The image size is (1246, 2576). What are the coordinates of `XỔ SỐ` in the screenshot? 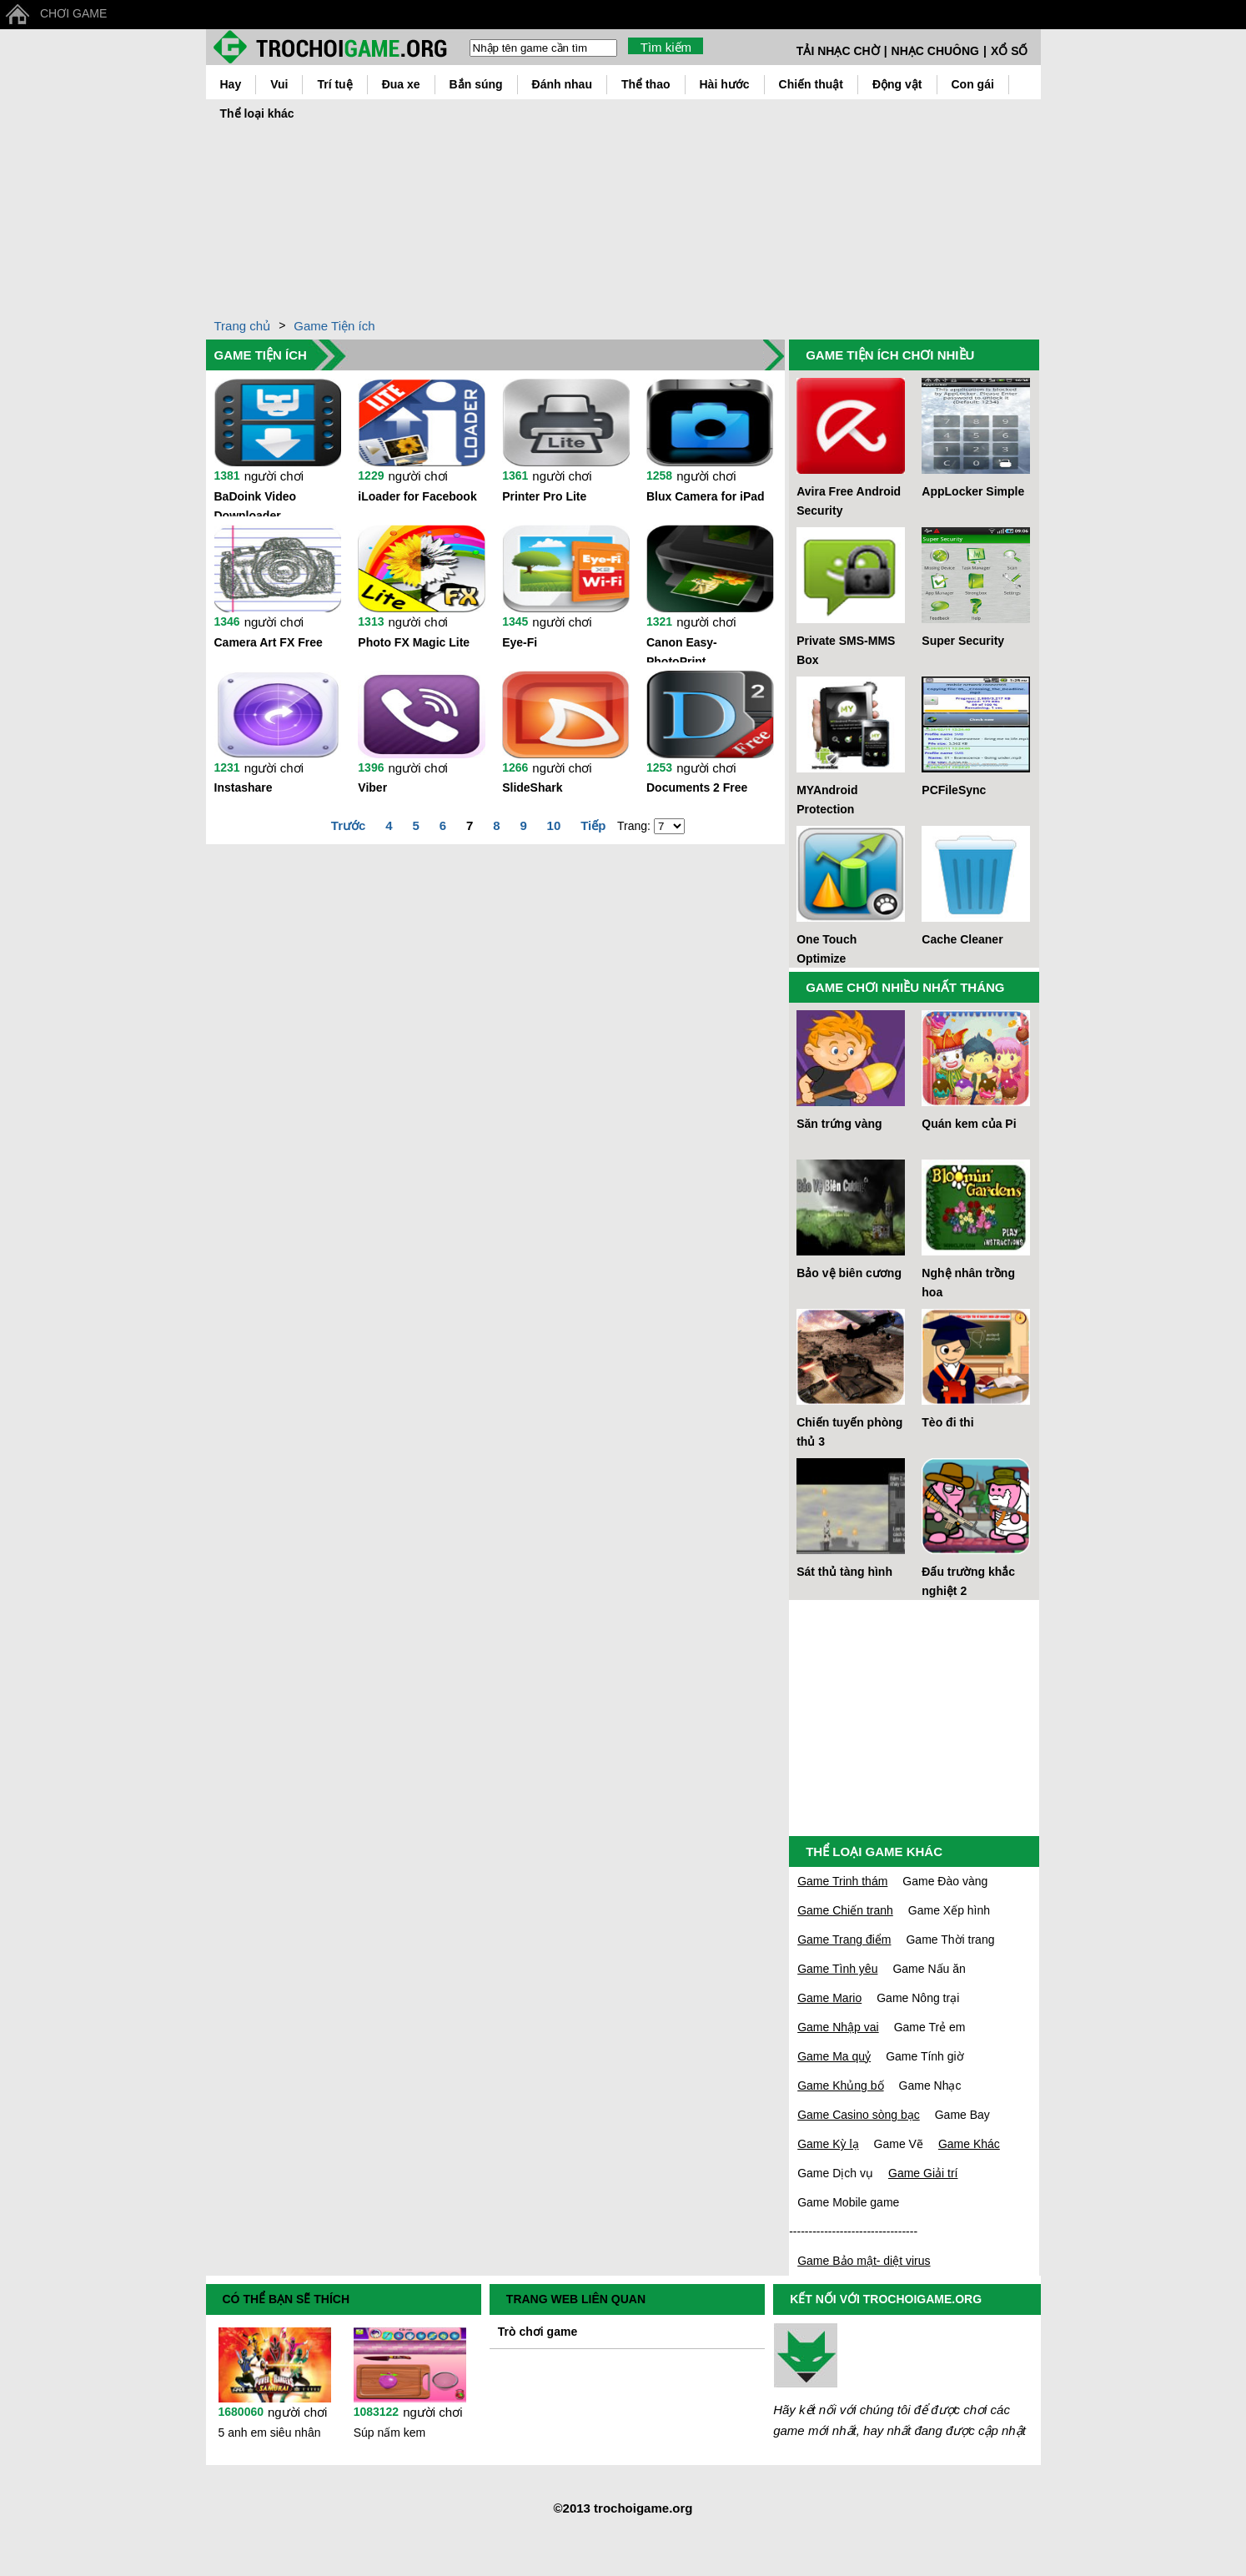 It's located at (1009, 51).